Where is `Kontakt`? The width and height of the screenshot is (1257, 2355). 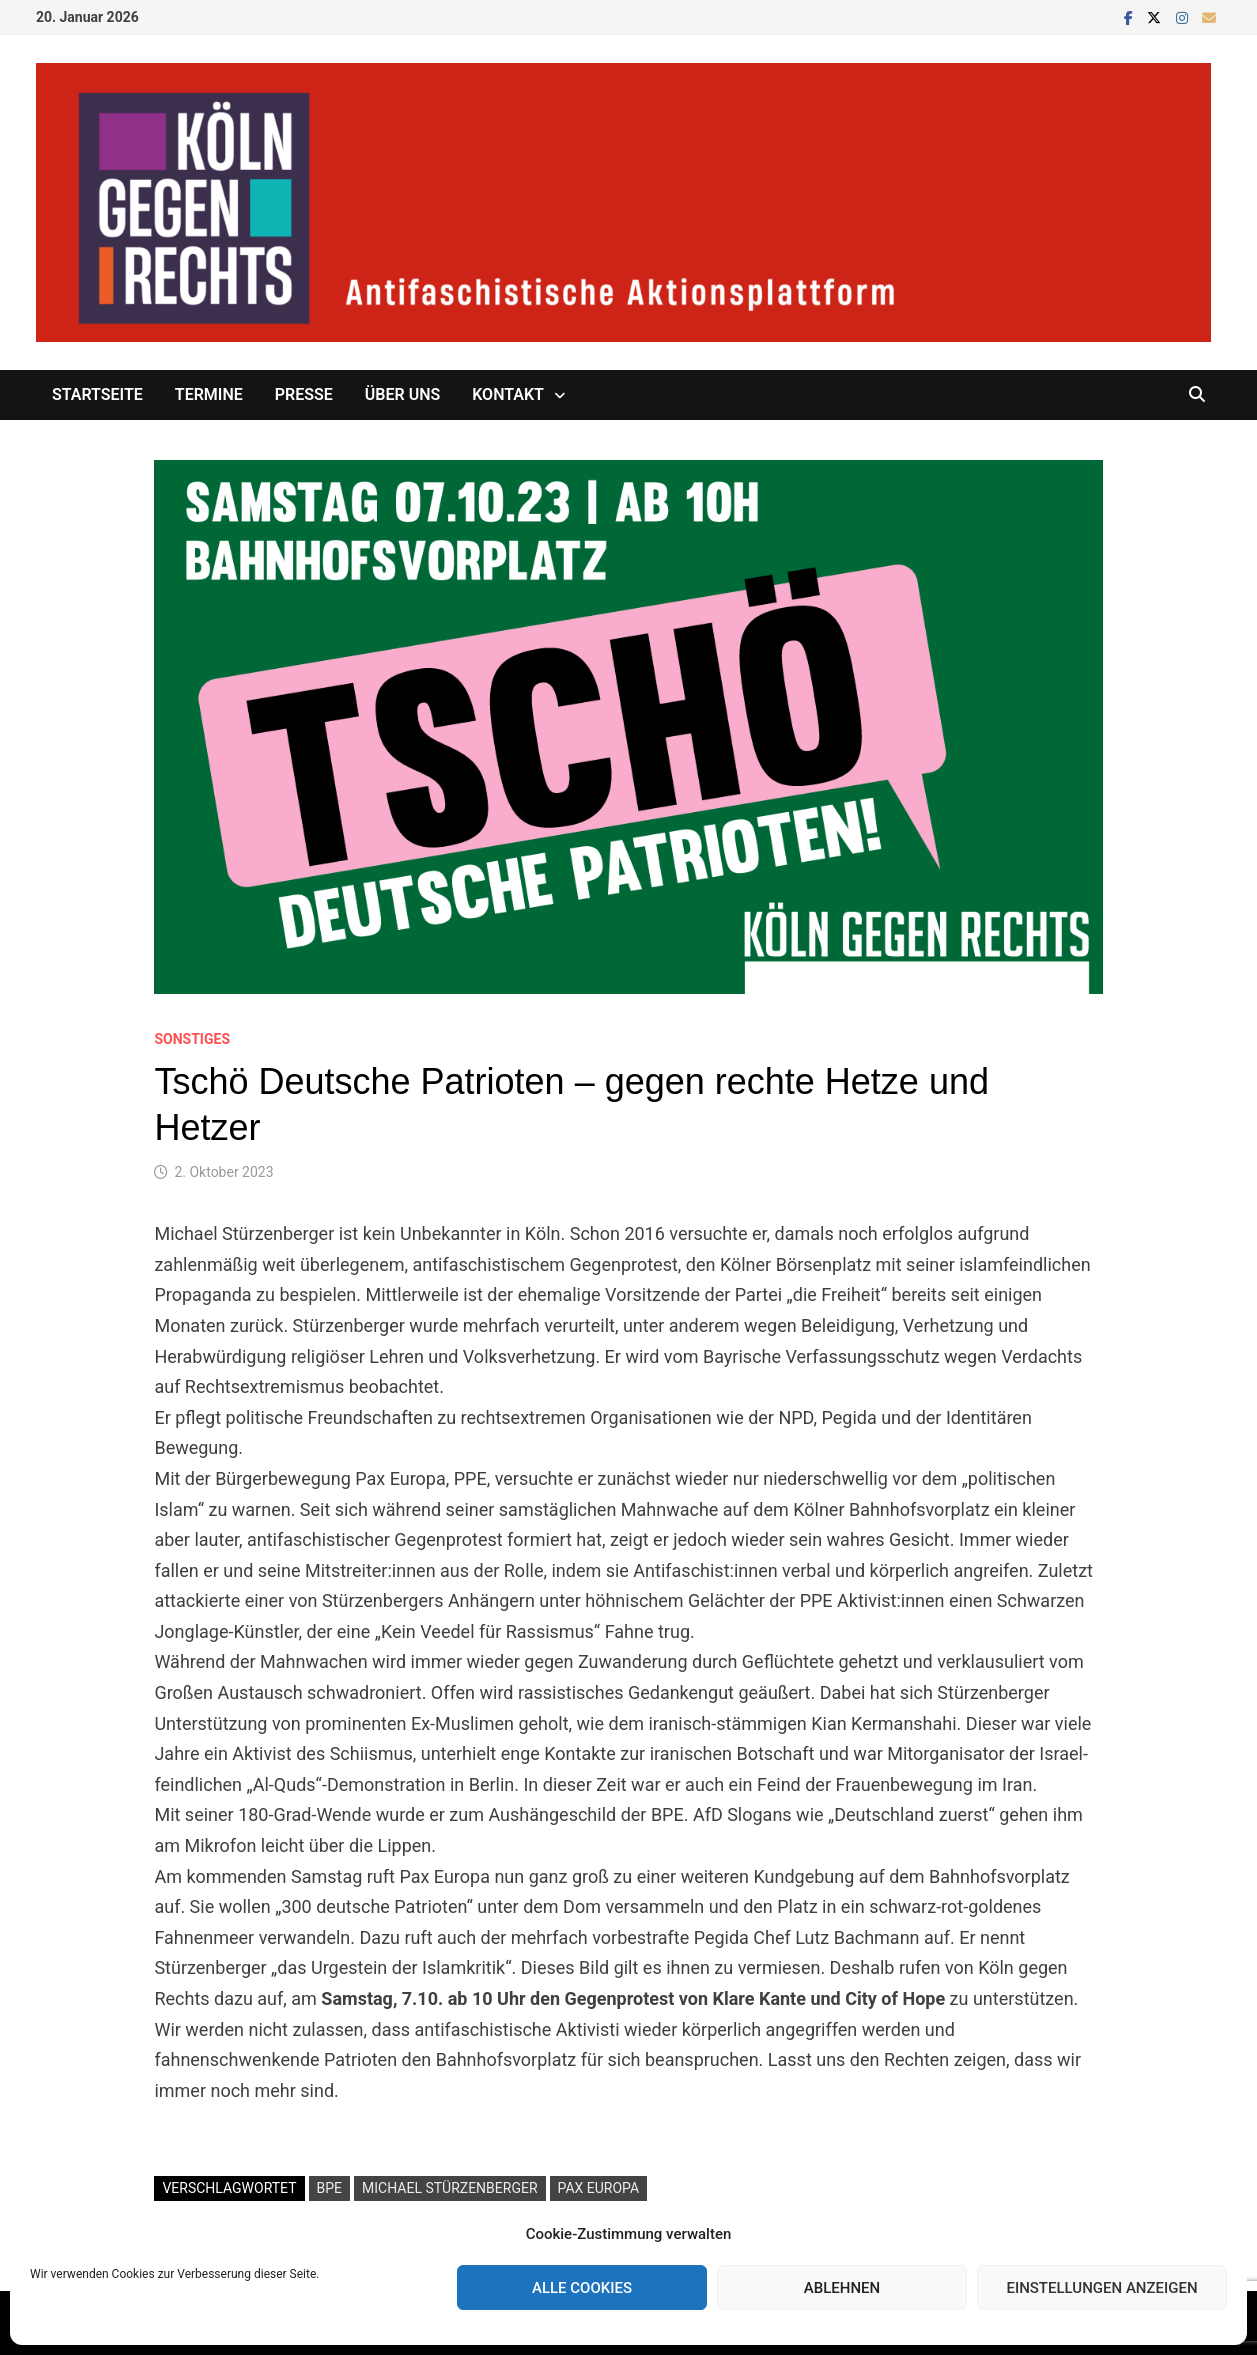
Kontakt is located at coordinates (508, 394).